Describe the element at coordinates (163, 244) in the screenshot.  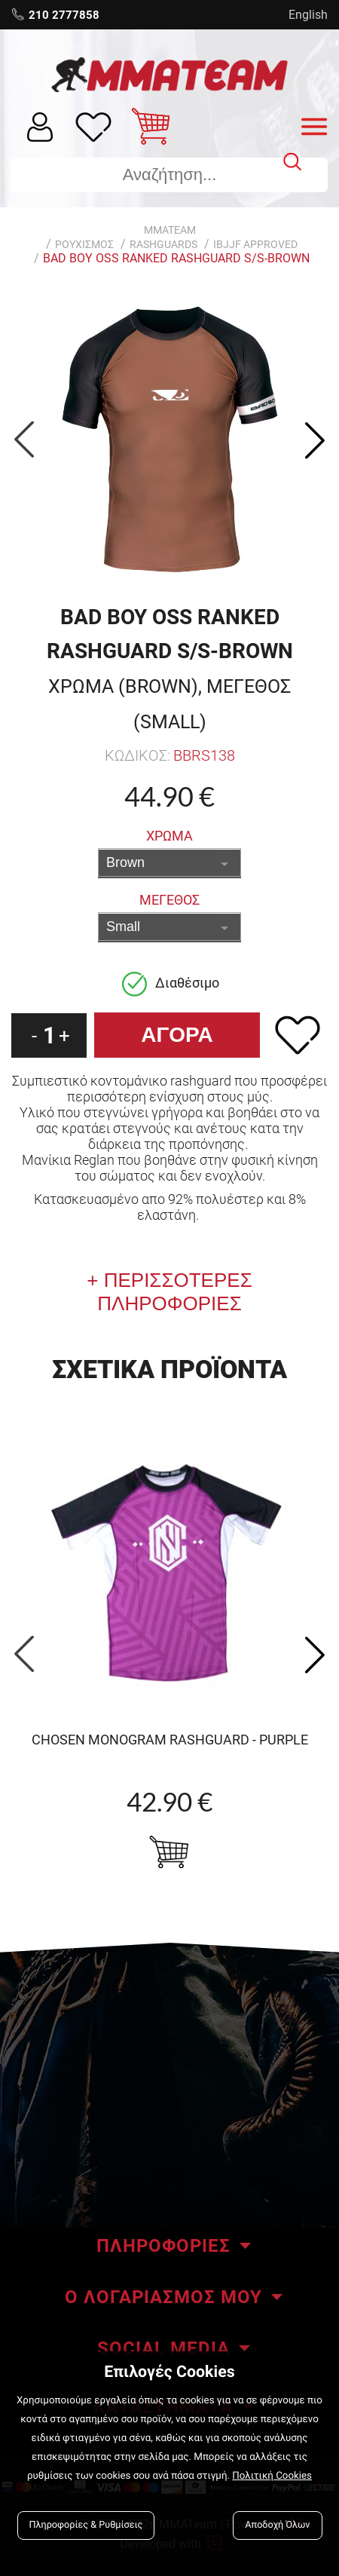
I see `RASHGUARDS` at that location.